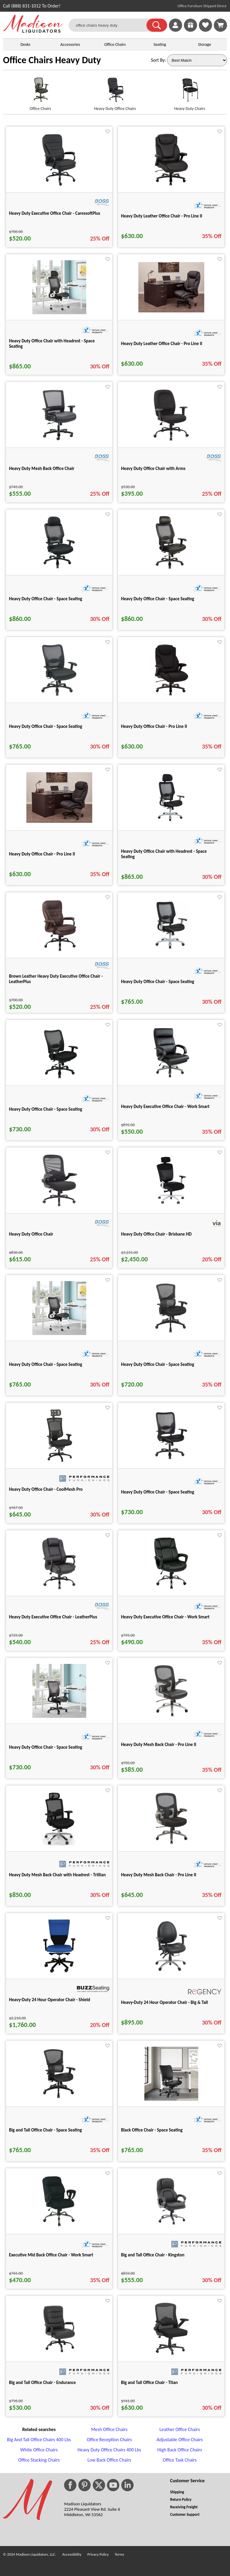 This screenshot has width=230, height=2576. Describe the element at coordinates (31, 1234) in the screenshot. I see `Heavy Duty Office Chair [Heavy Duty Office Chair title link for pid 27213]` at that location.